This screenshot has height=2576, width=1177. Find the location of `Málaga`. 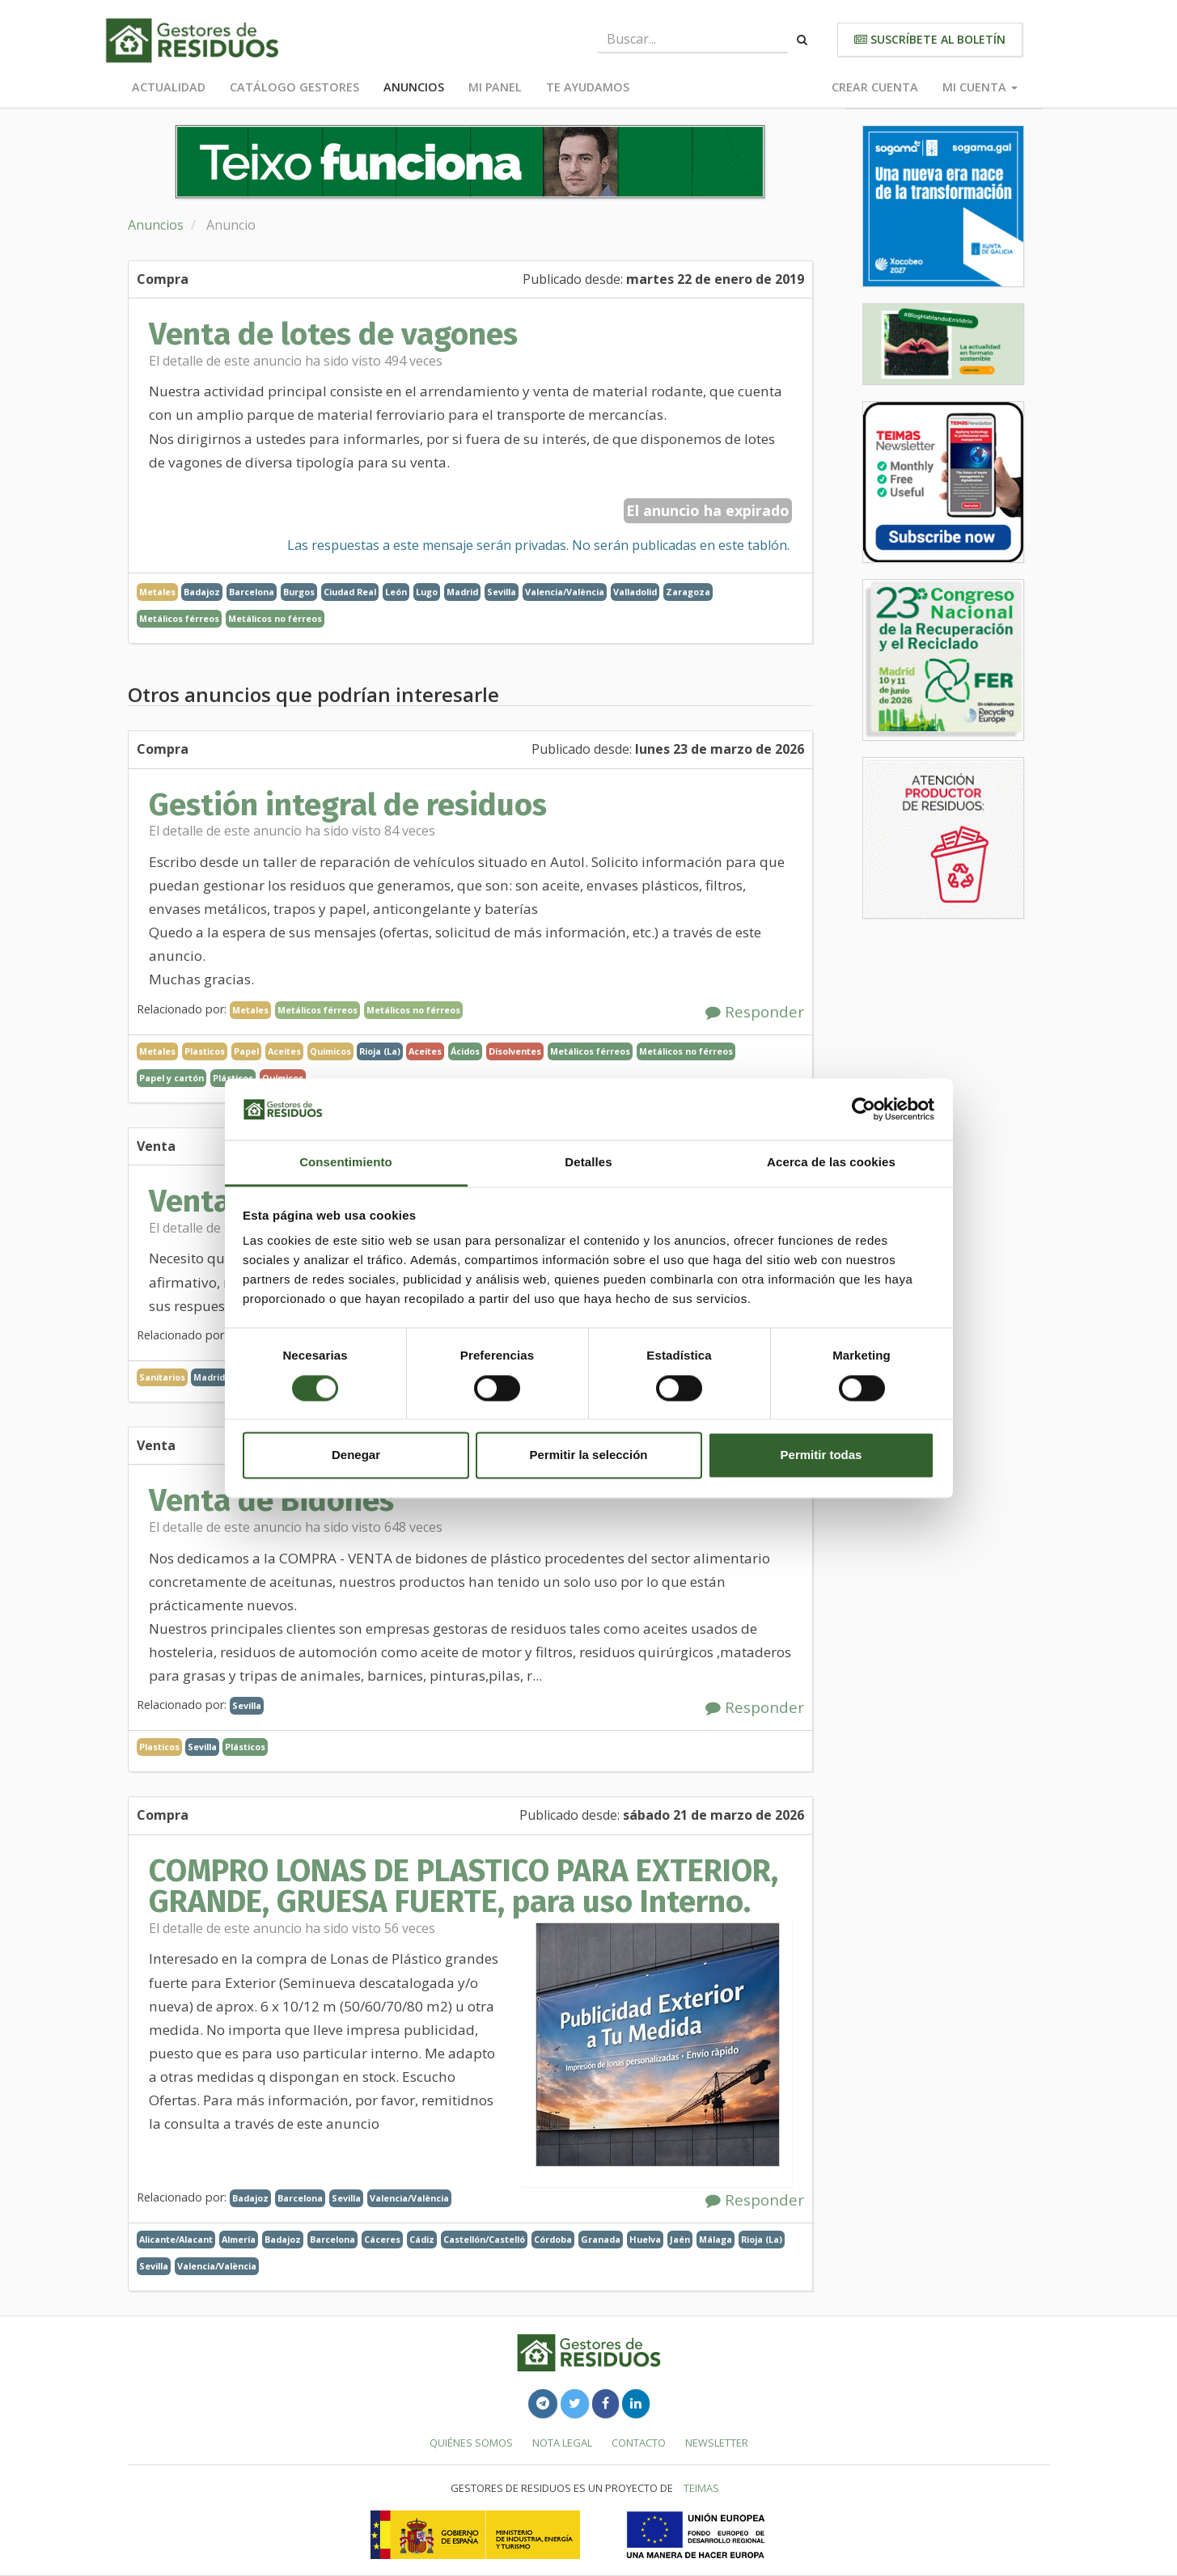

Málaga is located at coordinates (715, 2239).